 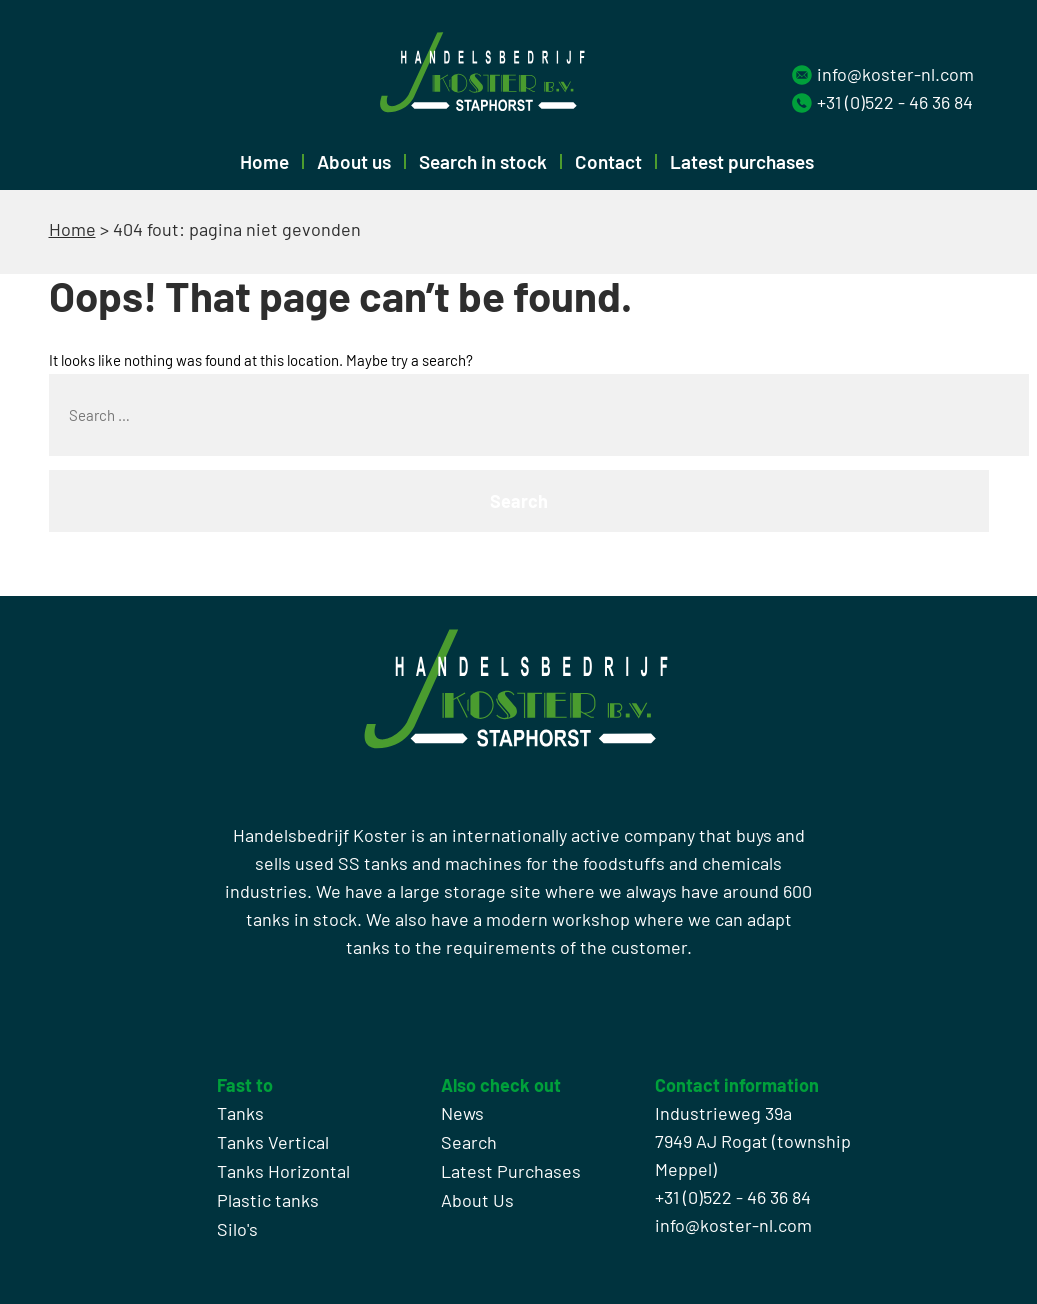 What do you see at coordinates (264, 161) in the screenshot?
I see `Home` at bounding box center [264, 161].